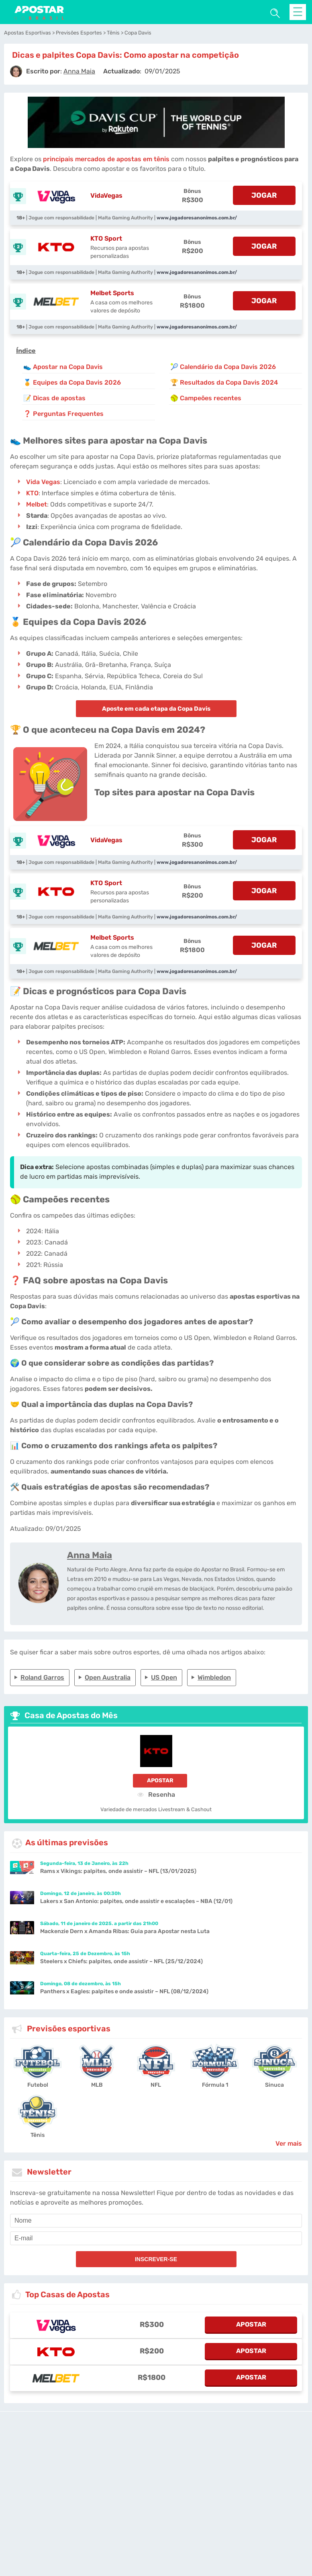 This screenshot has height=2576, width=312. What do you see at coordinates (218, 2472) in the screenshot?
I see `Site Map` at bounding box center [218, 2472].